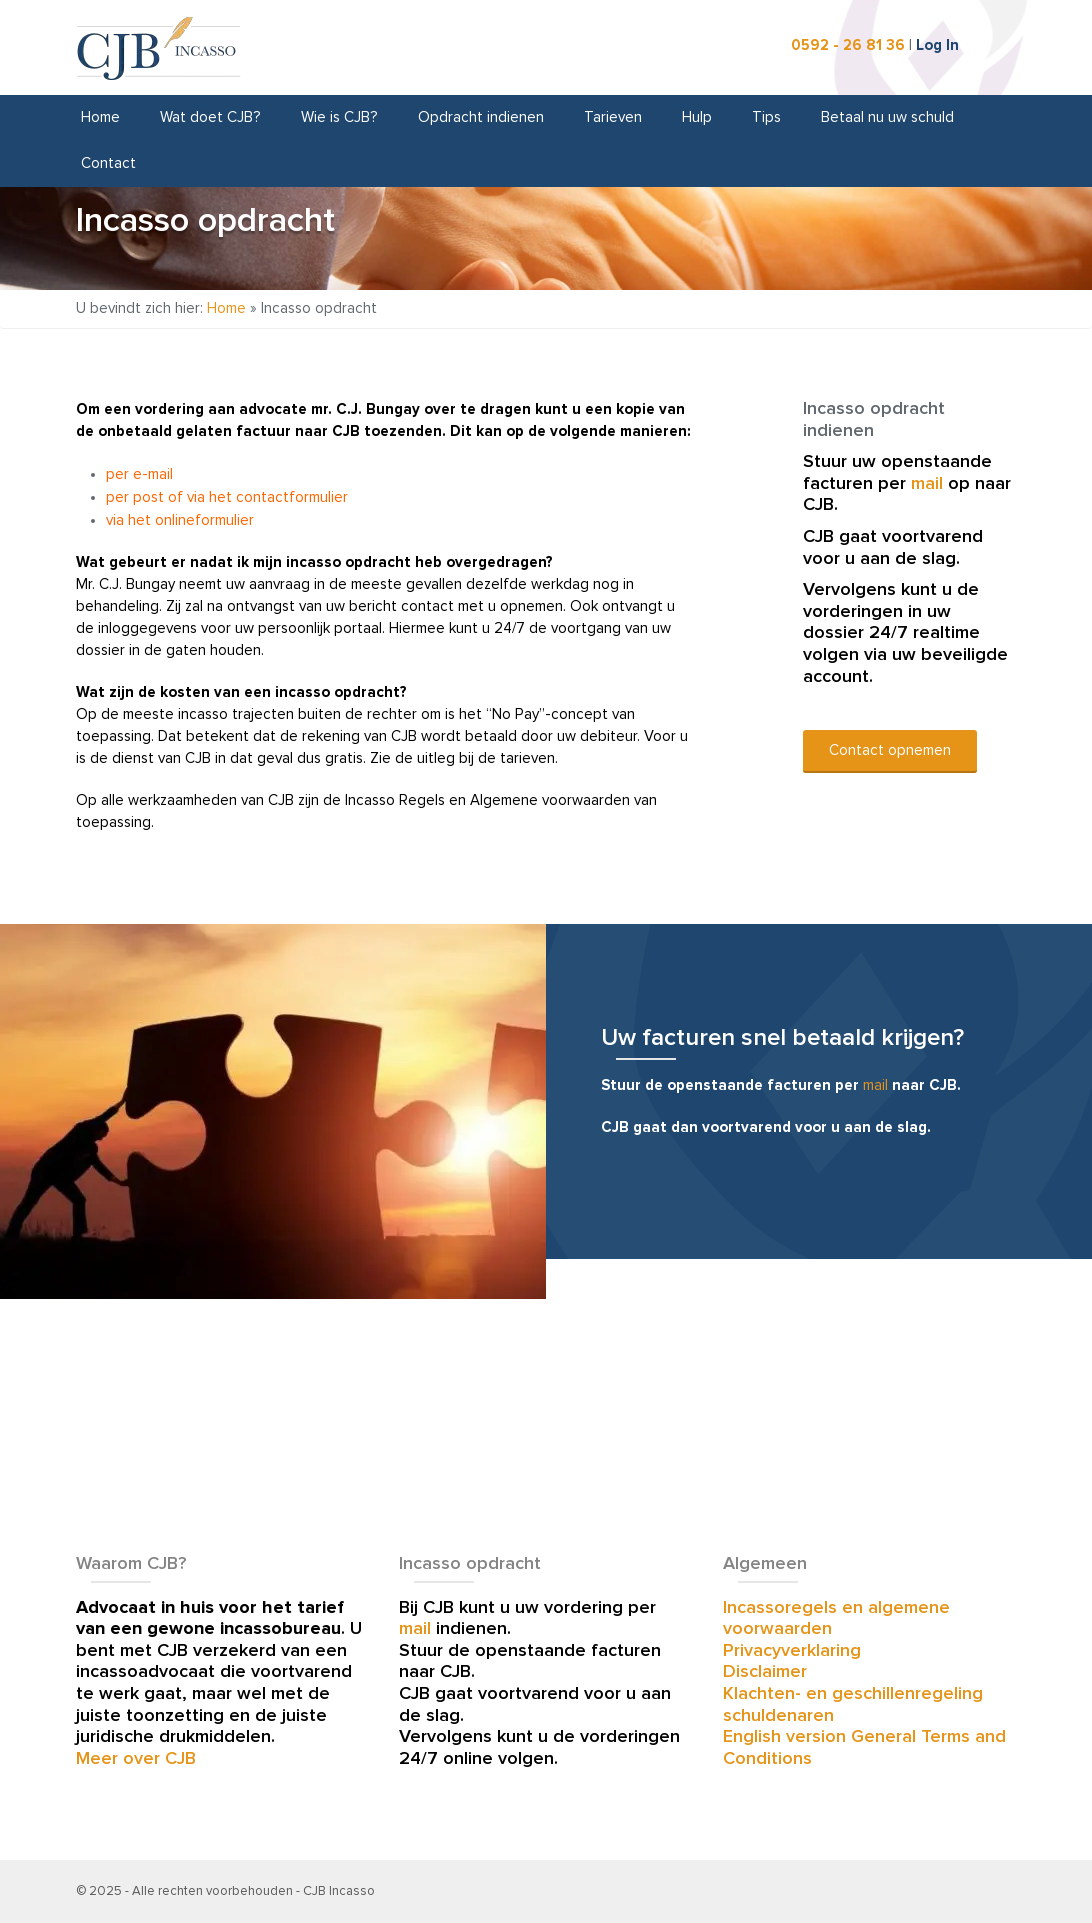 The image size is (1092, 1923). What do you see at coordinates (890, 750) in the screenshot?
I see `Contact opnemen` at bounding box center [890, 750].